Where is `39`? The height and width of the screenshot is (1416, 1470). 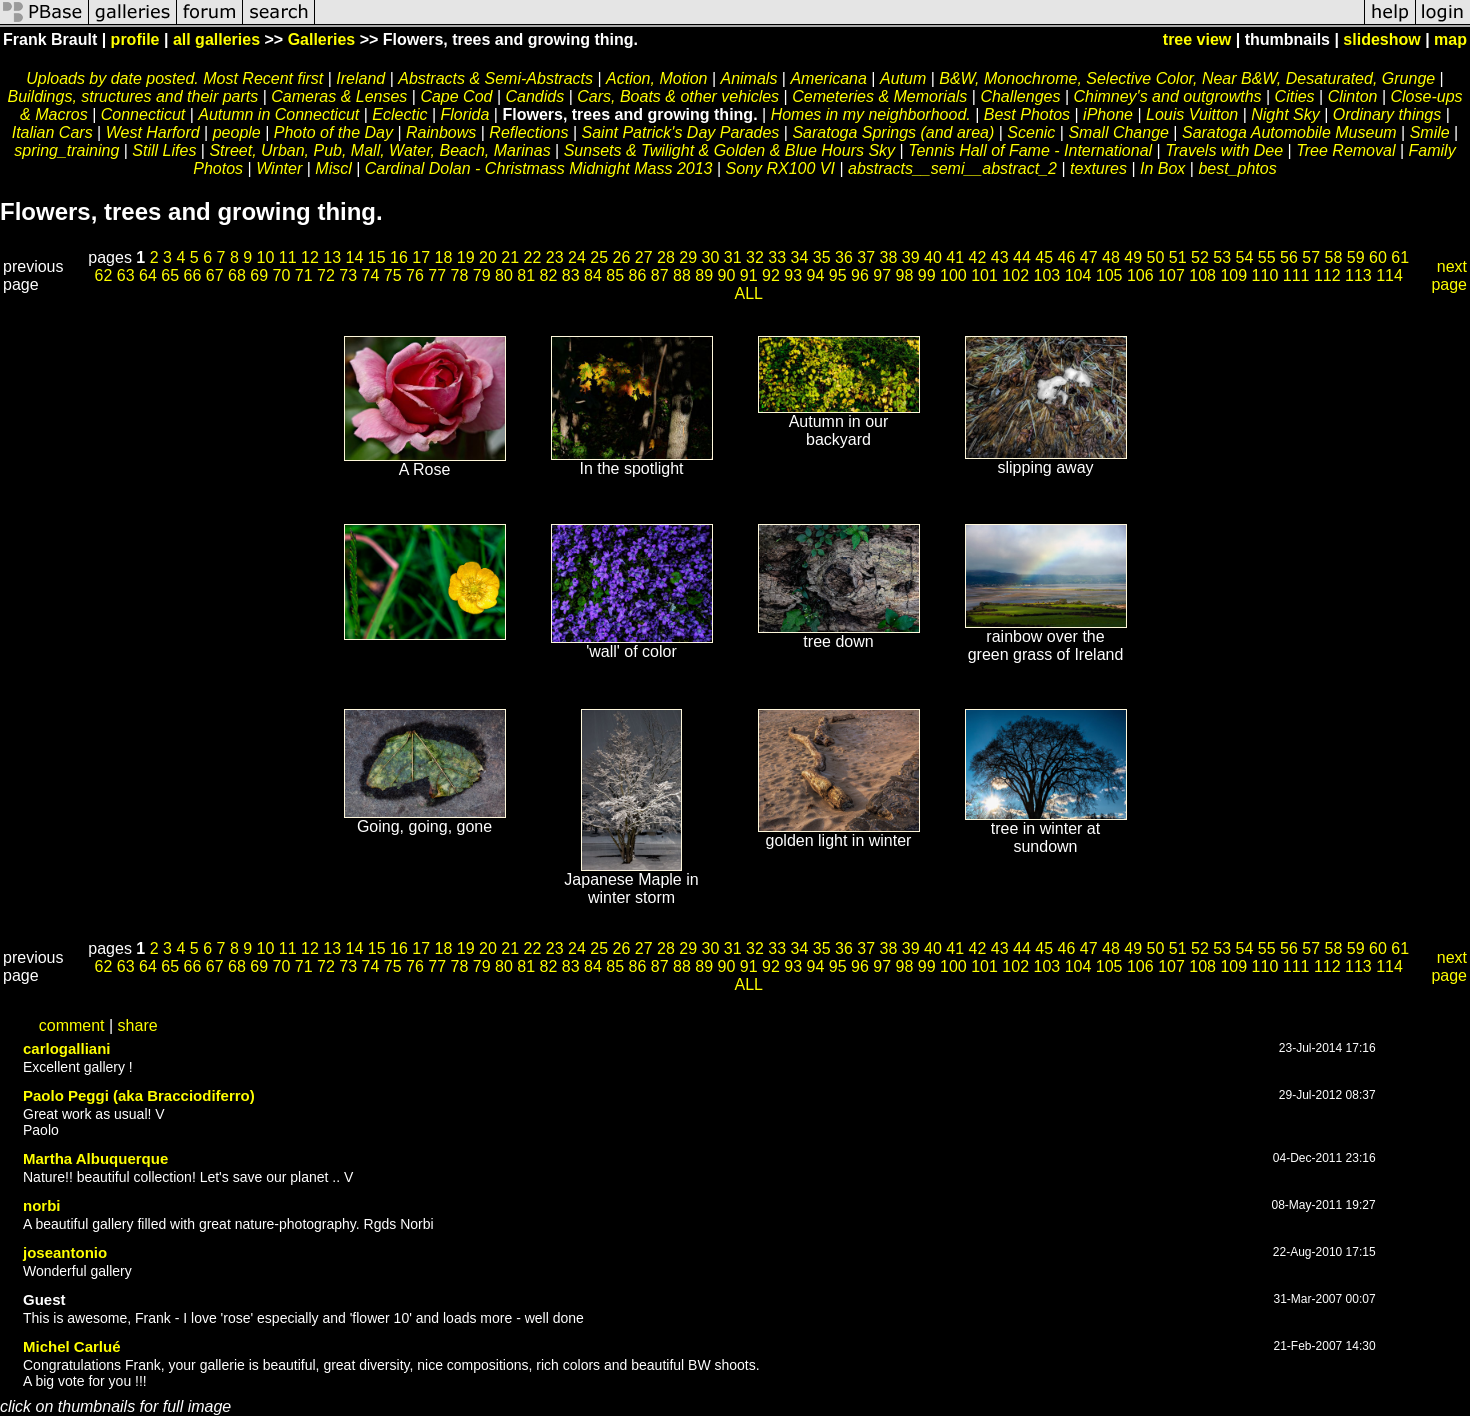
39 is located at coordinates (911, 257).